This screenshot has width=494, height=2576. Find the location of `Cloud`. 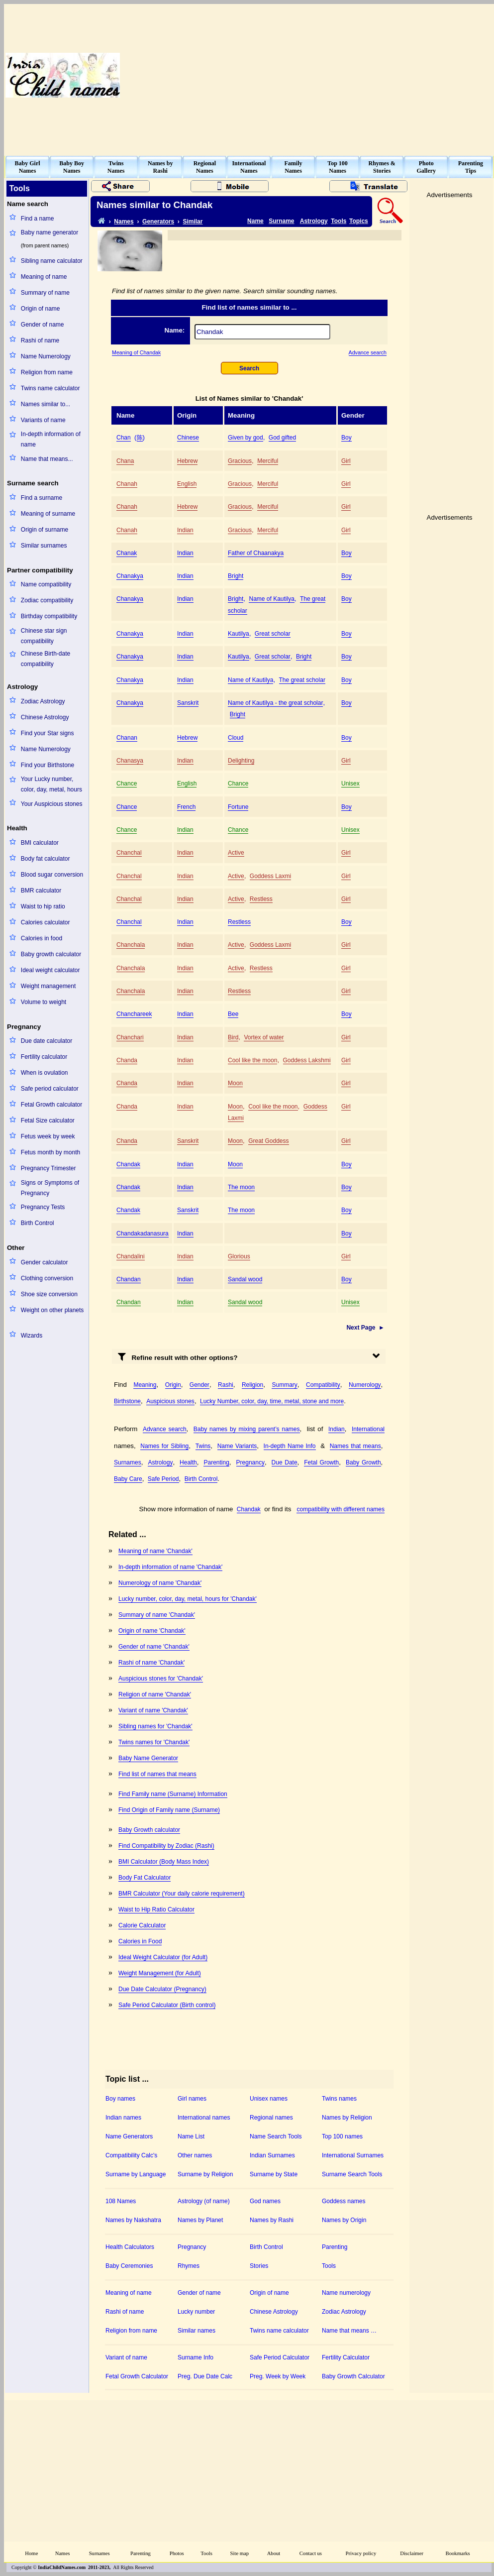

Cloud is located at coordinates (235, 737).